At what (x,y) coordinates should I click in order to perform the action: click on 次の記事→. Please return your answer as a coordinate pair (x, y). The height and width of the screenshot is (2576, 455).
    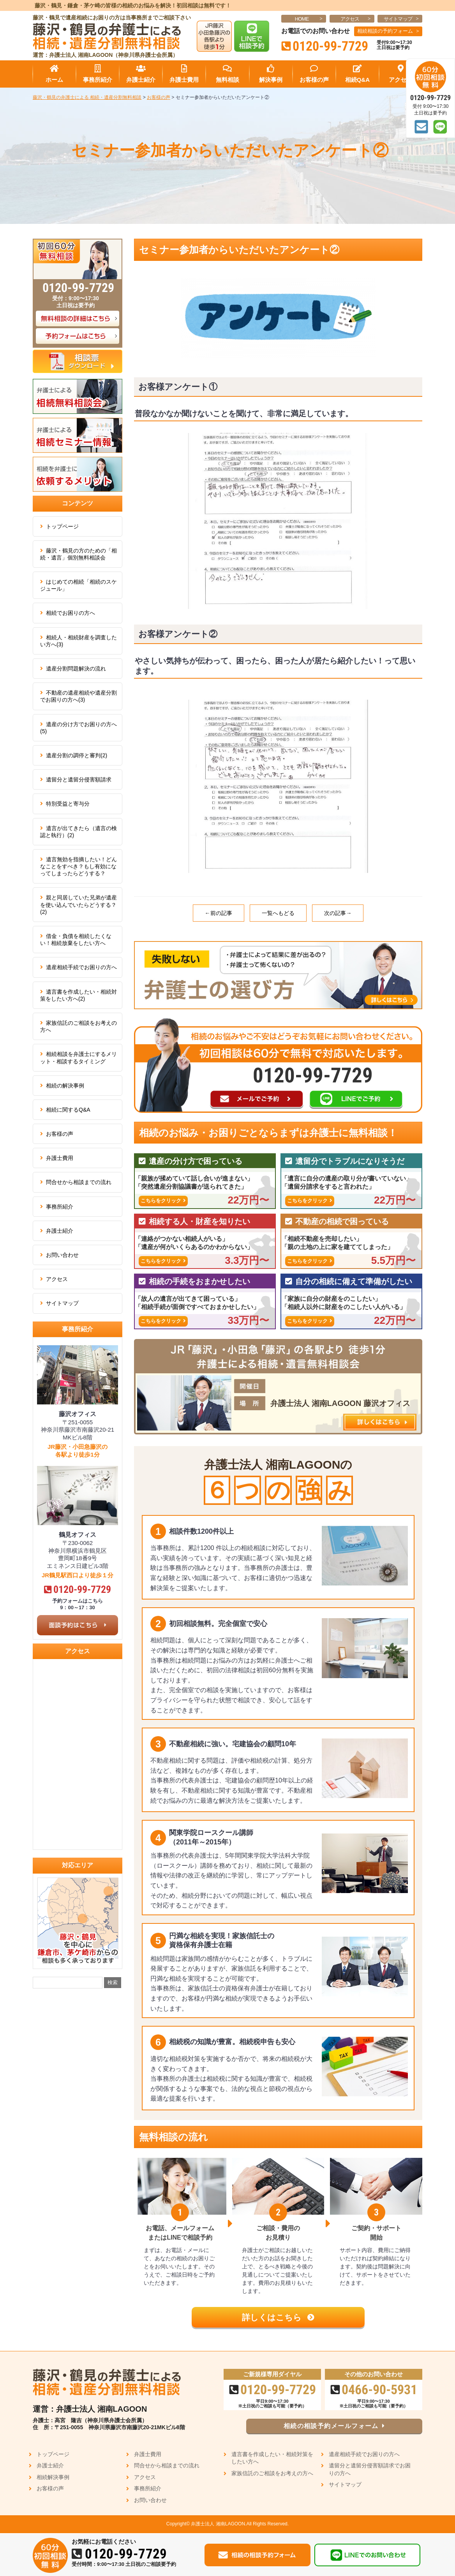
    Looking at the image, I should click on (337, 913).